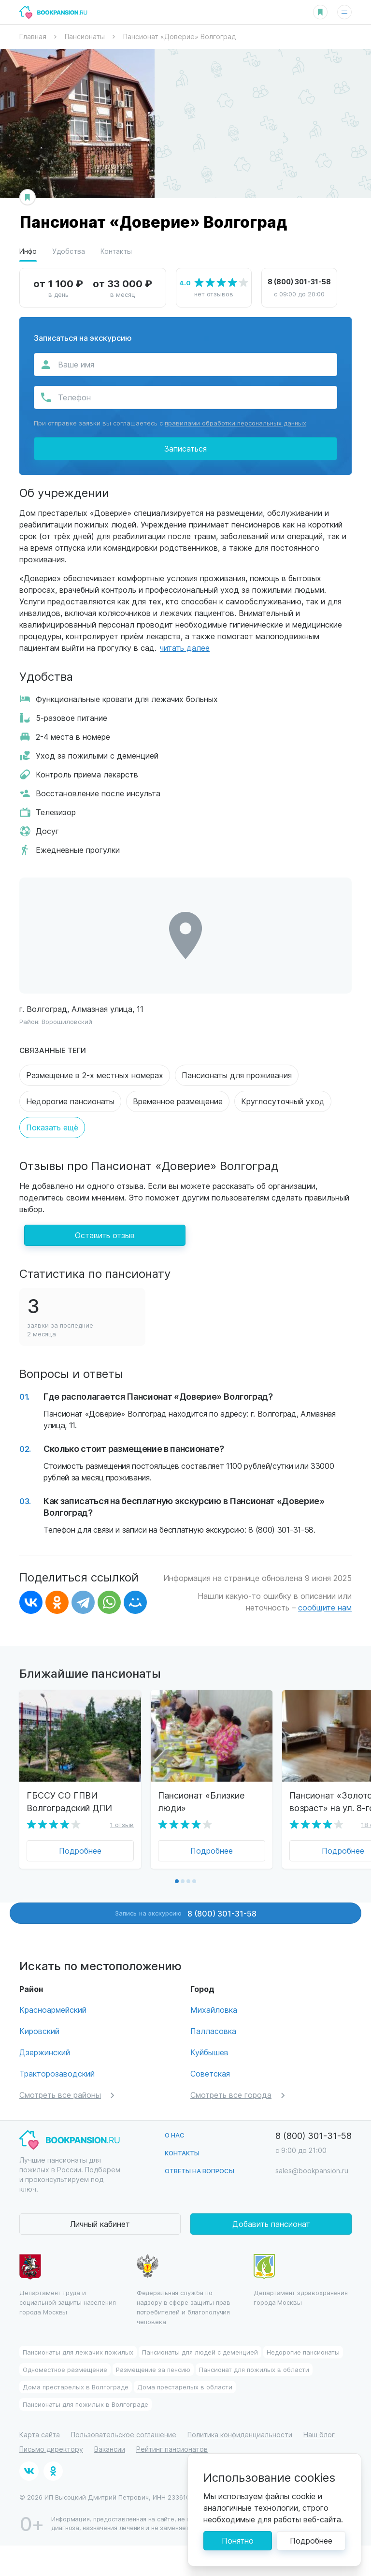 The height and width of the screenshot is (2576, 371). Describe the element at coordinates (254, 2369) in the screenshot. I see `Пансионат для пожилых в области` at that location.